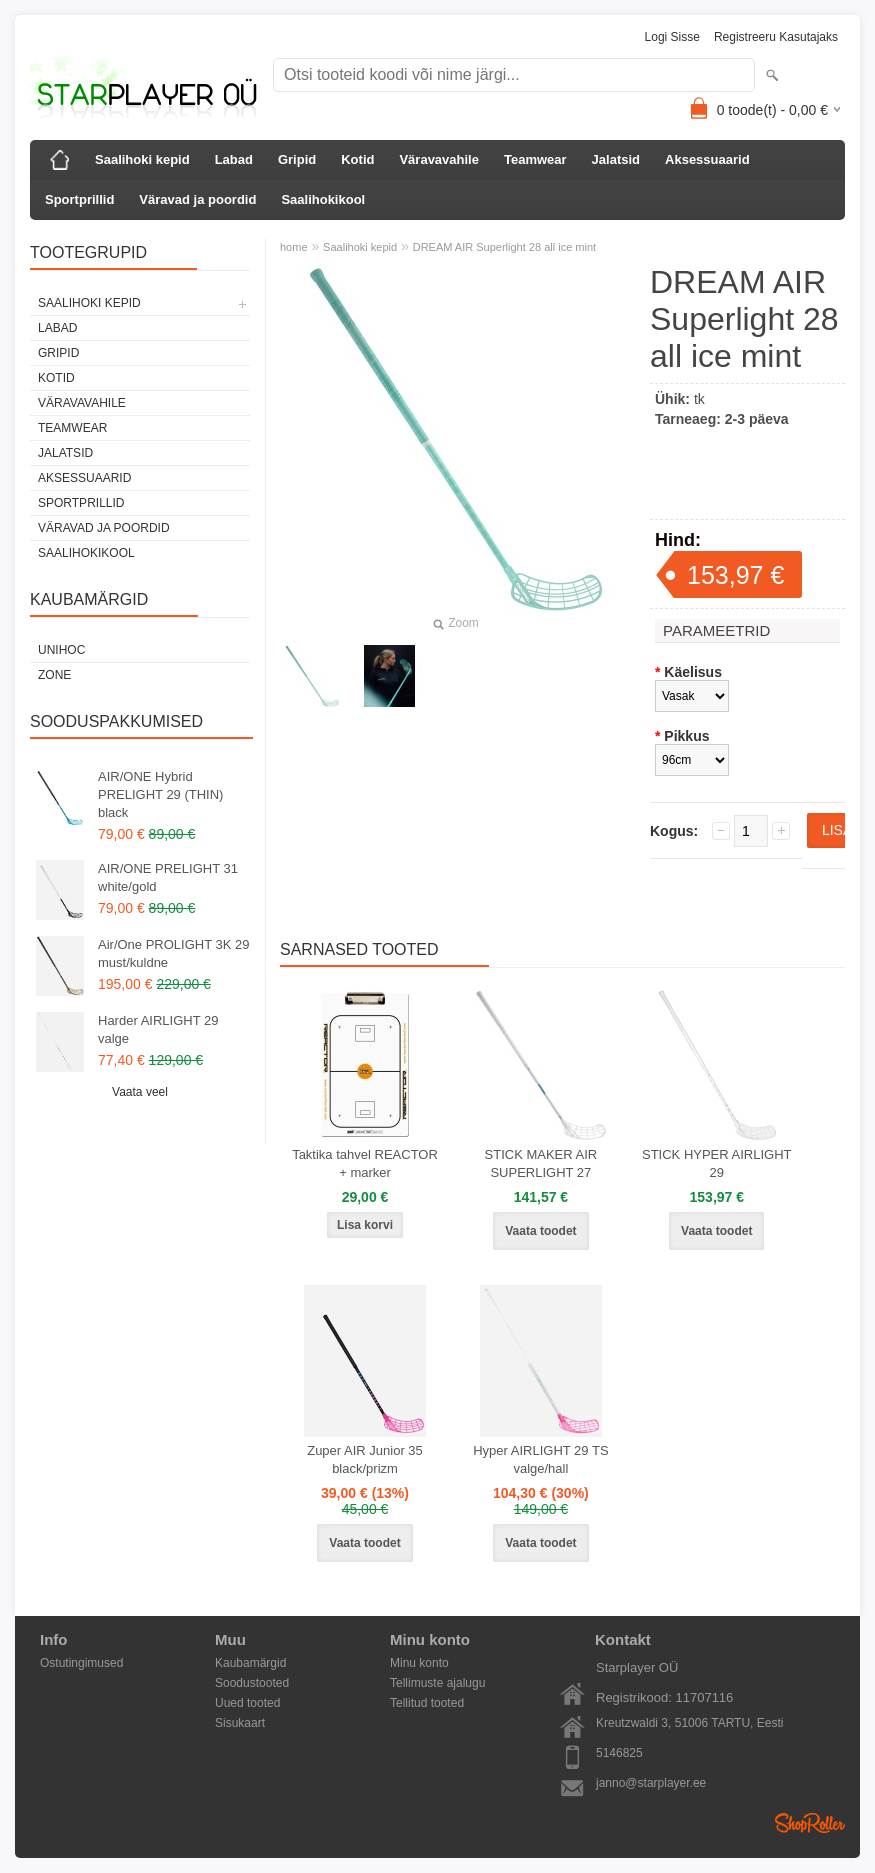  Describe the element at coordinates (240, 1723) in the screenshot. I see `Sisukaart` at that location.